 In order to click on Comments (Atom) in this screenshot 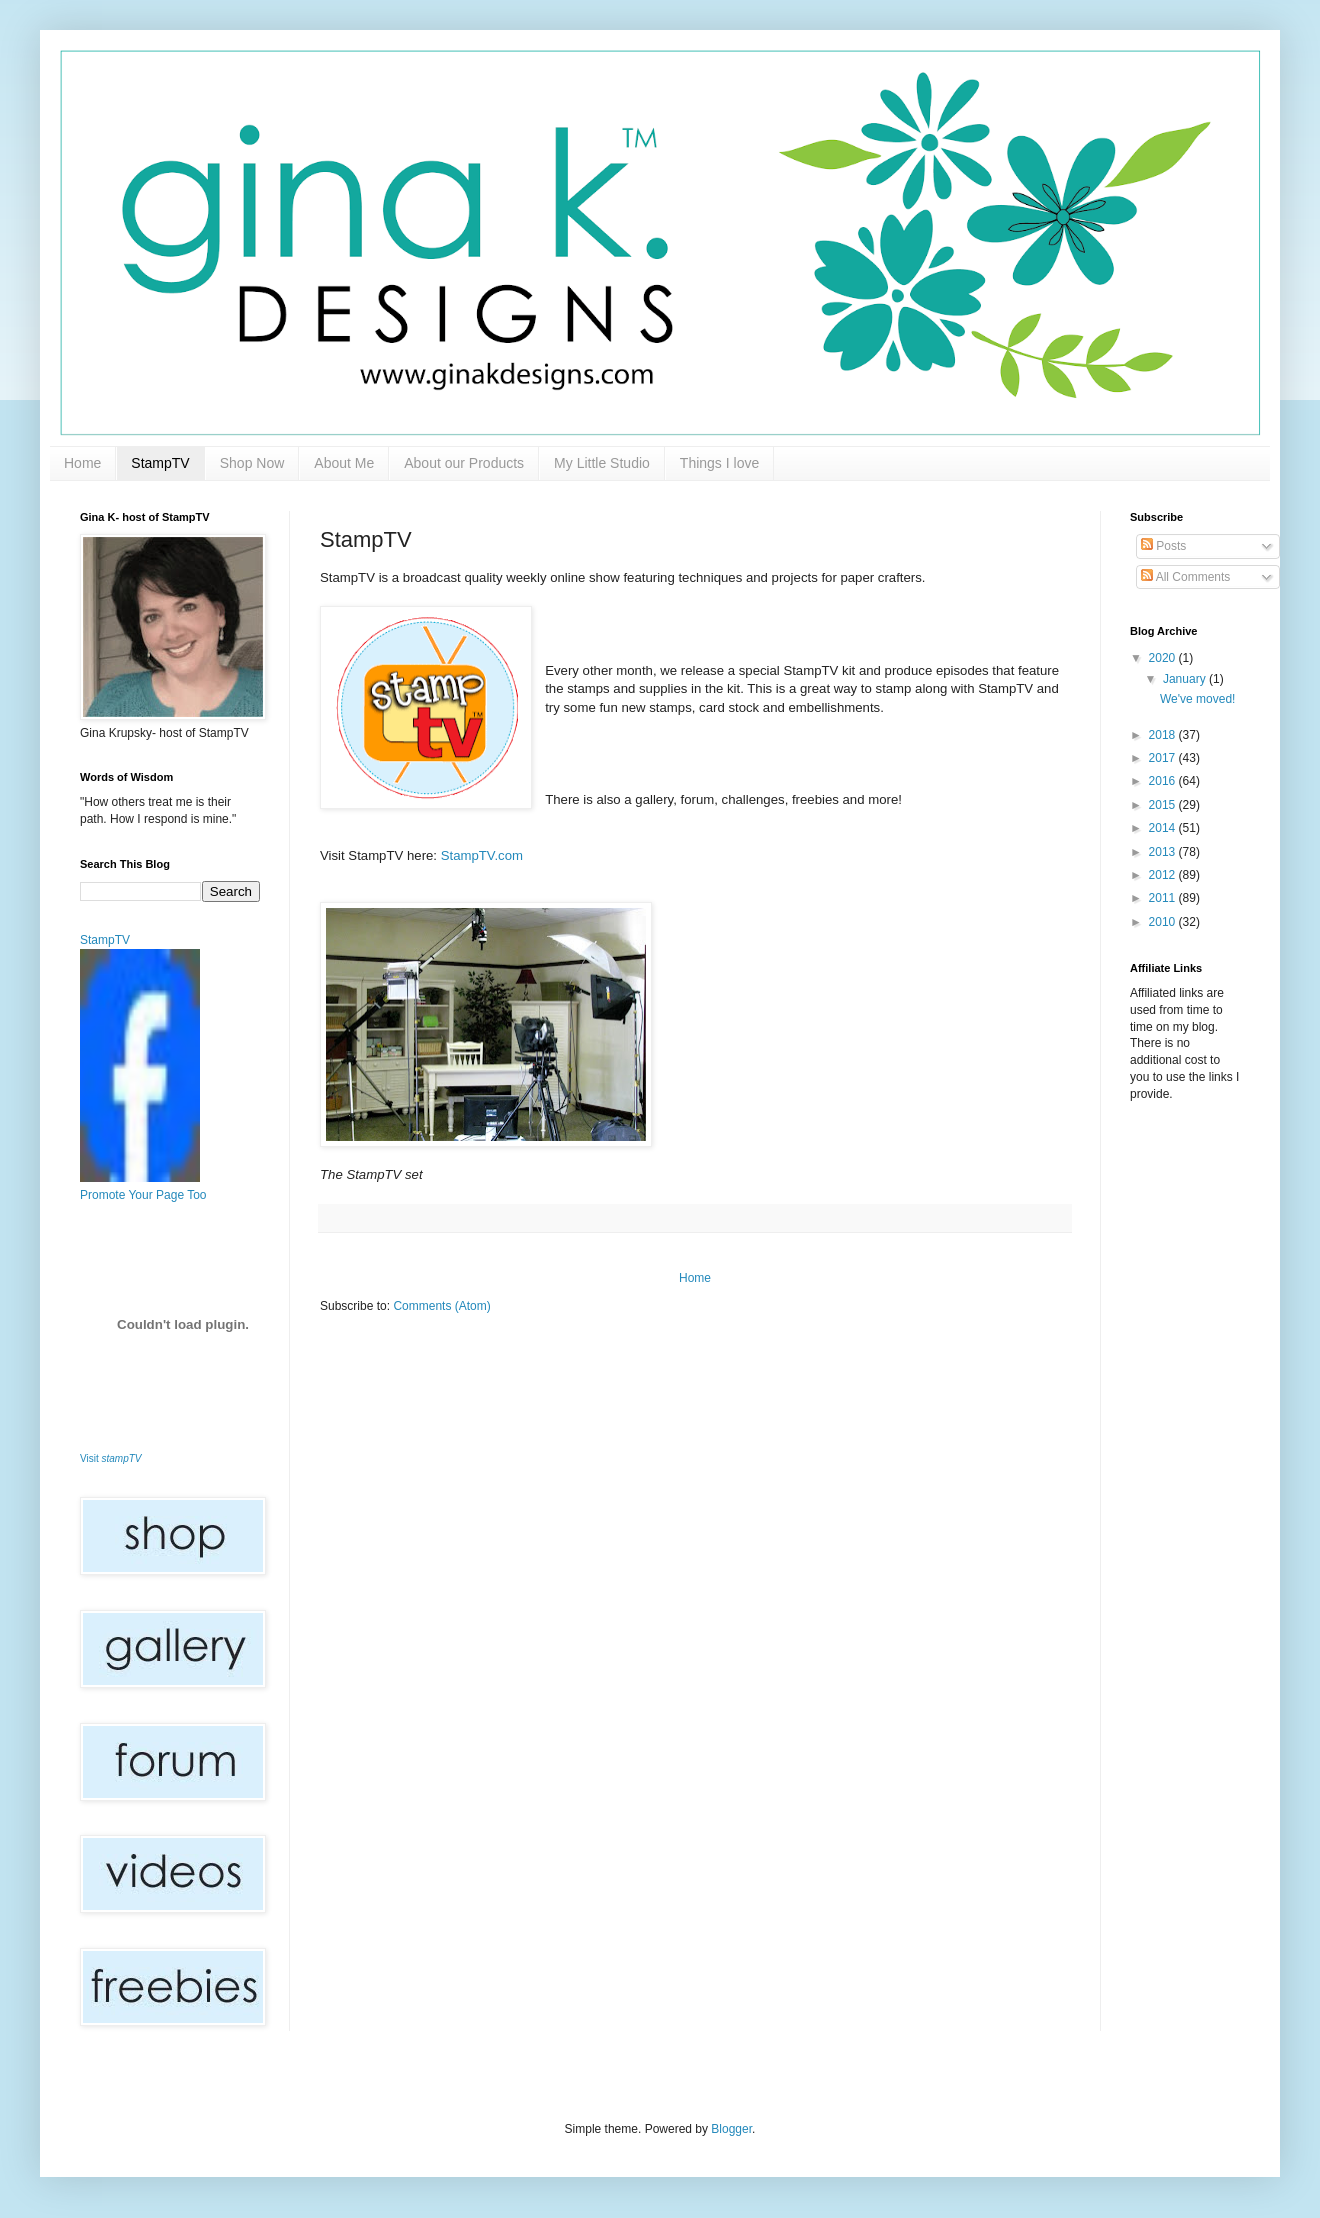, I will do `click(441, 1306)`.